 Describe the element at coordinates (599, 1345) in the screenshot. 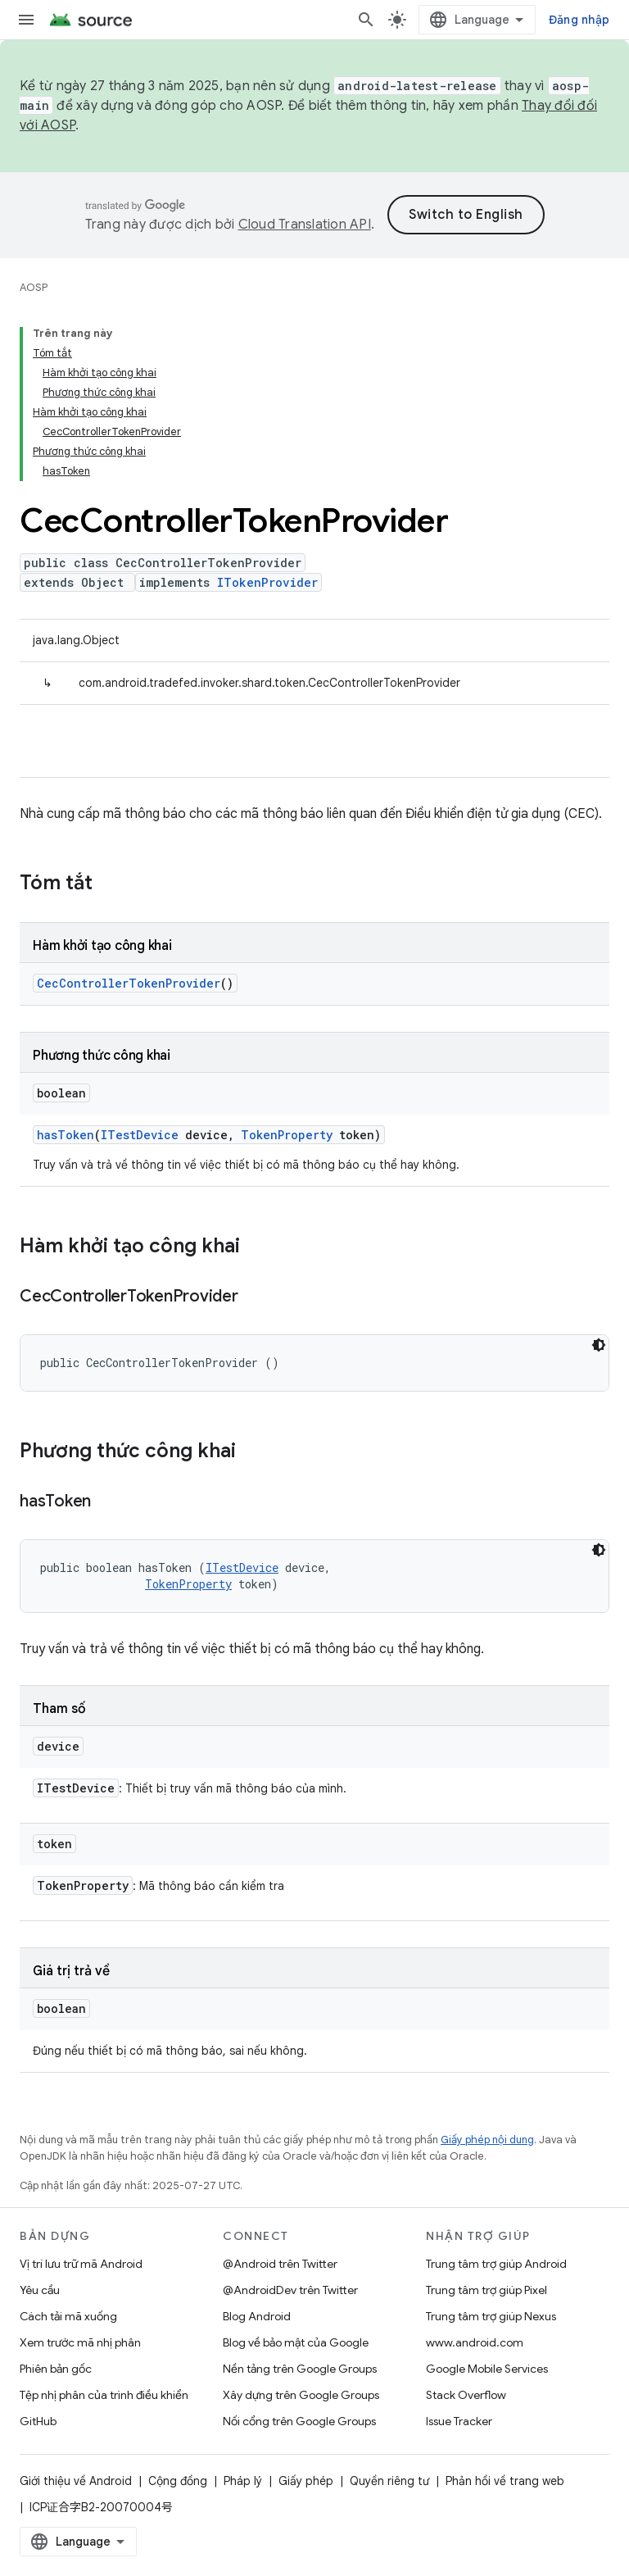

I see `[Xem mã bằng giao diện tối]` at that location.